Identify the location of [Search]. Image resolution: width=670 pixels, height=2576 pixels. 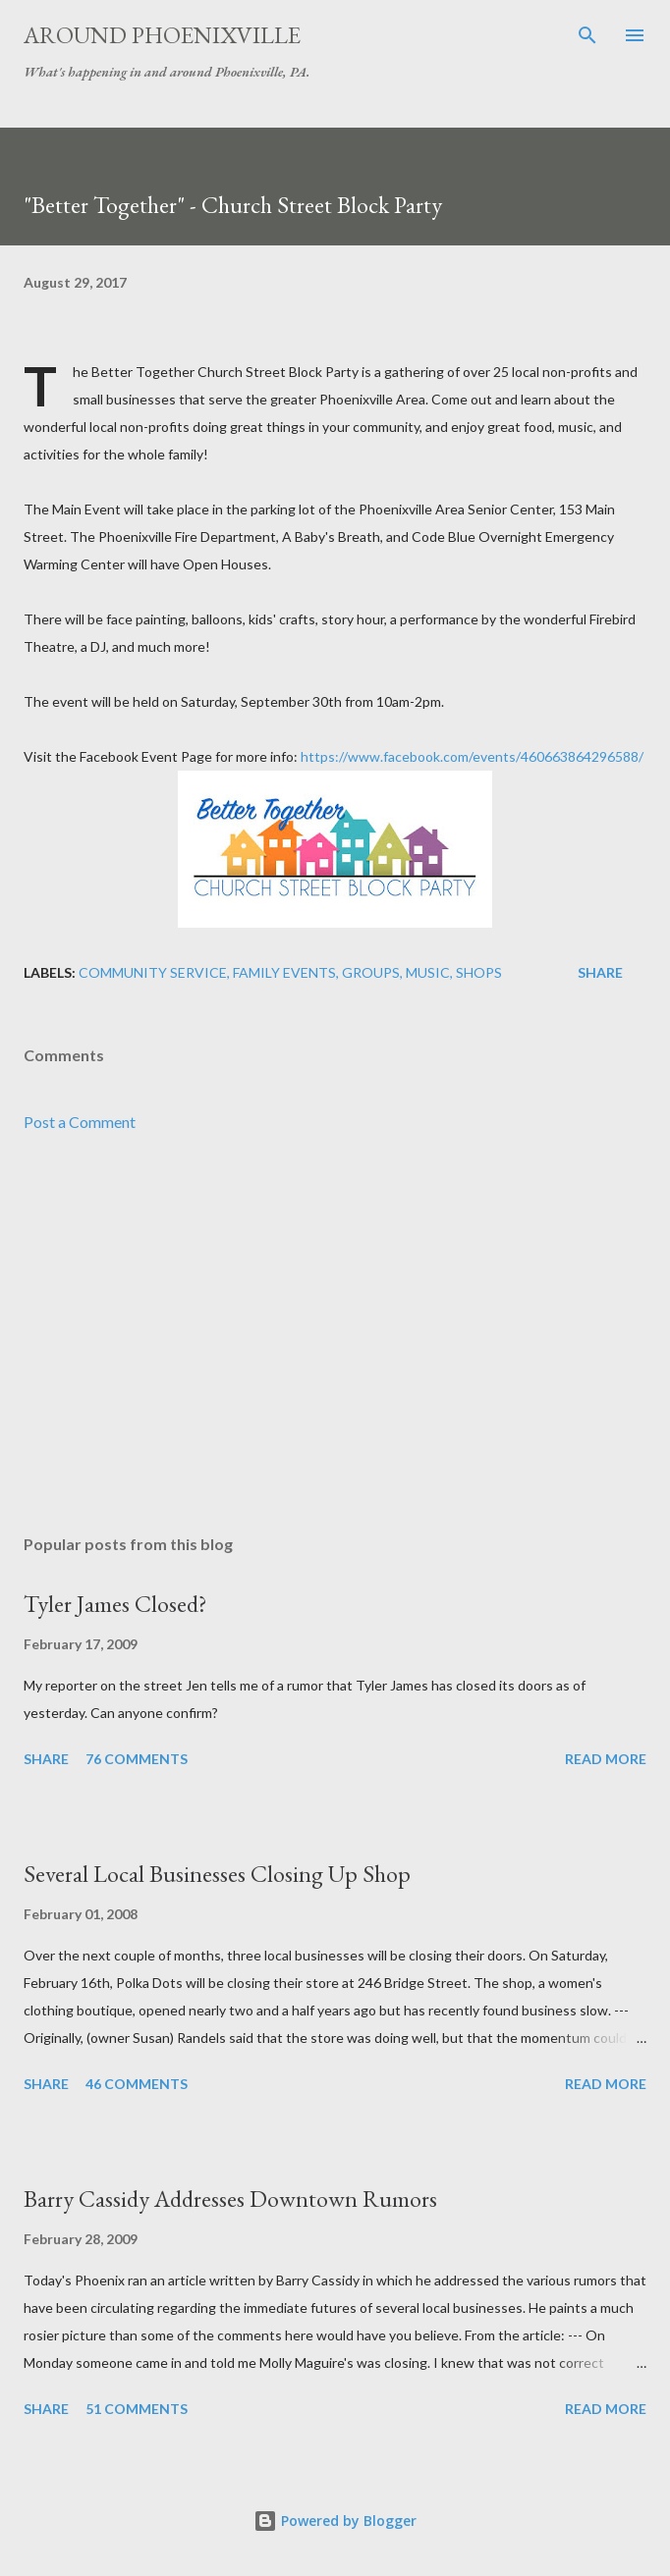
(587, 35).